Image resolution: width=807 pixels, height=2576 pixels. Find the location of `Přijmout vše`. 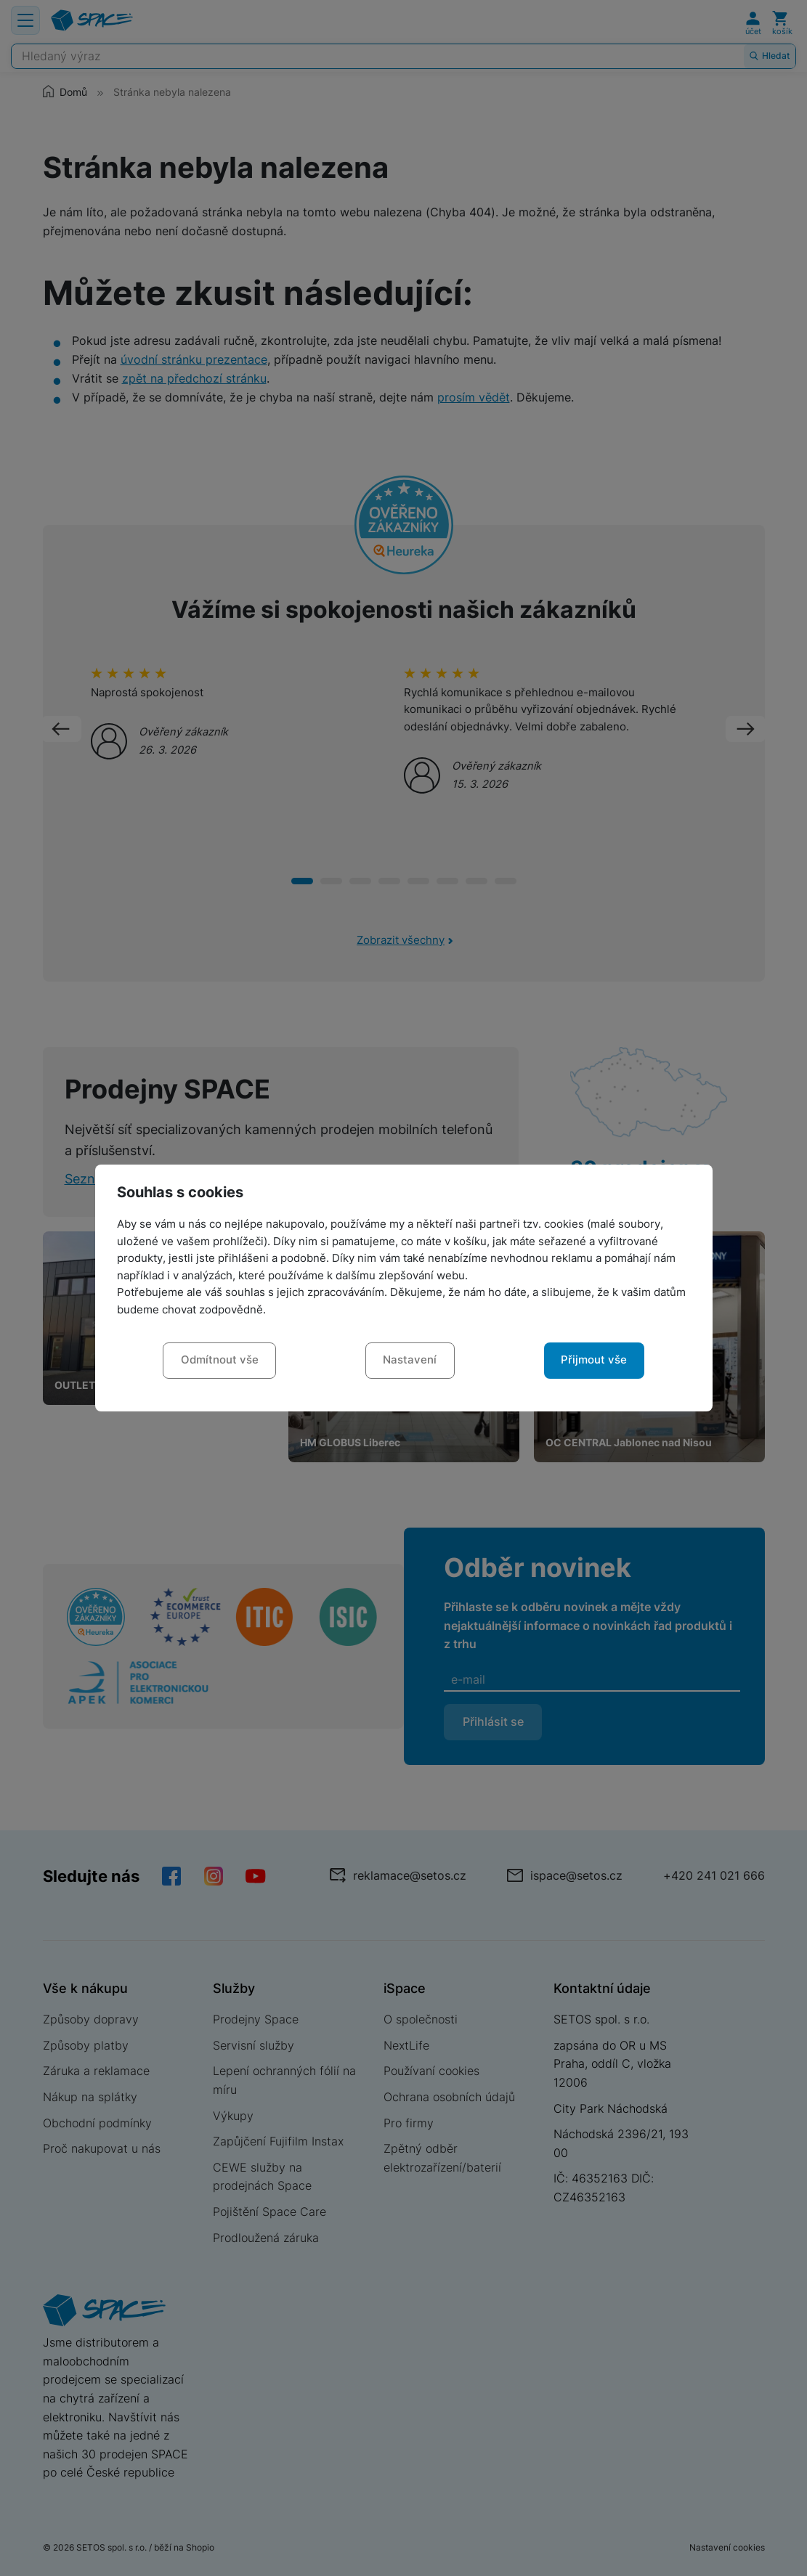

Přijmout vše is located at coordinates (594, 1359).